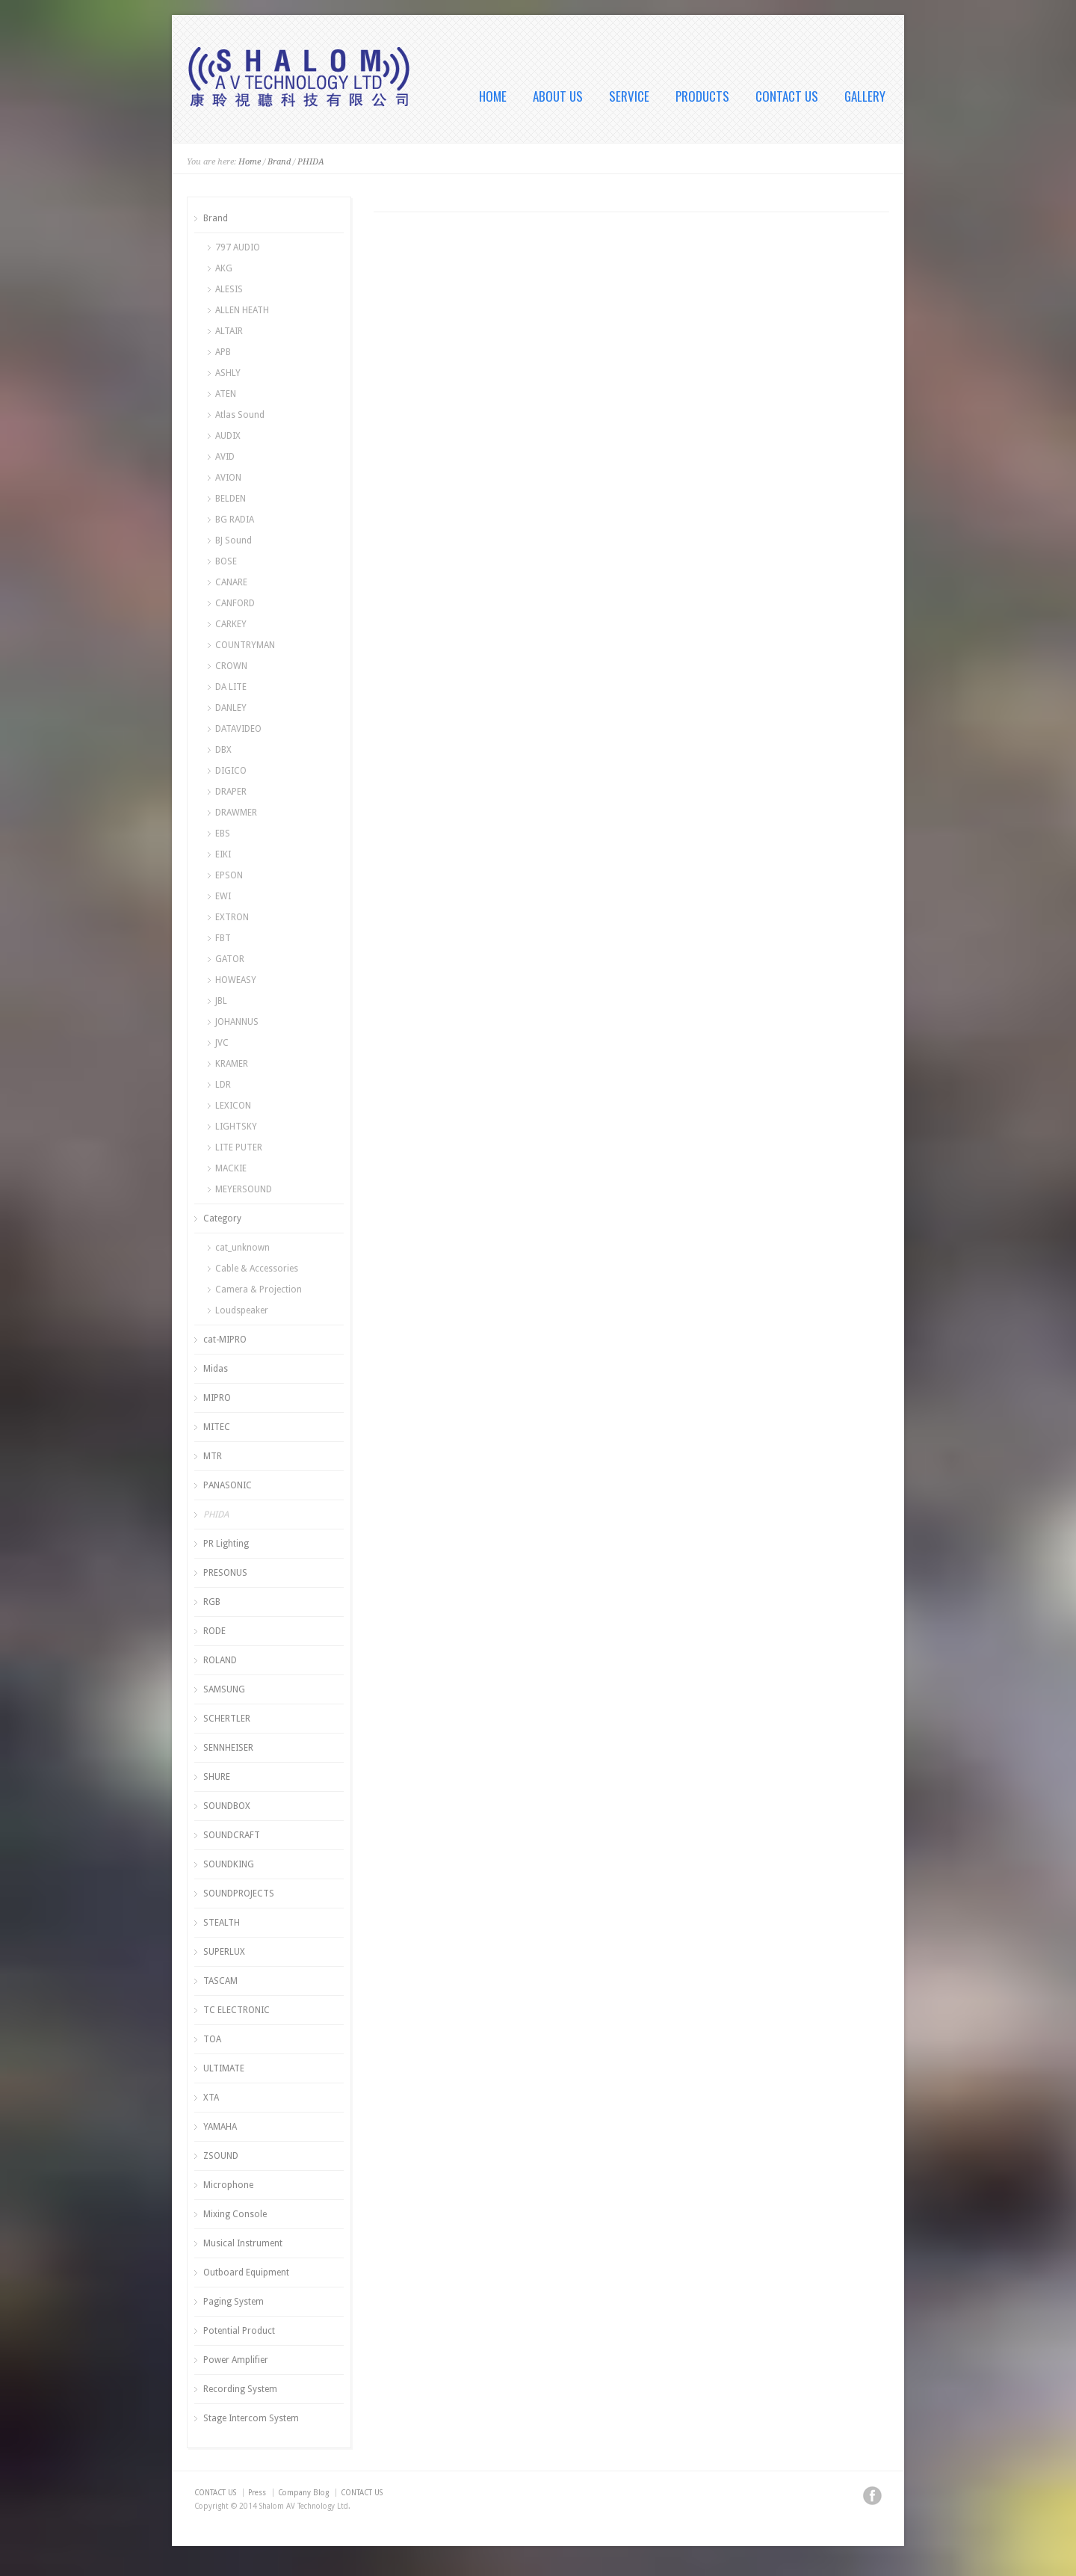 This screenshot has width=1076, height=2576. I want to click on EBS, so click(222, 833).